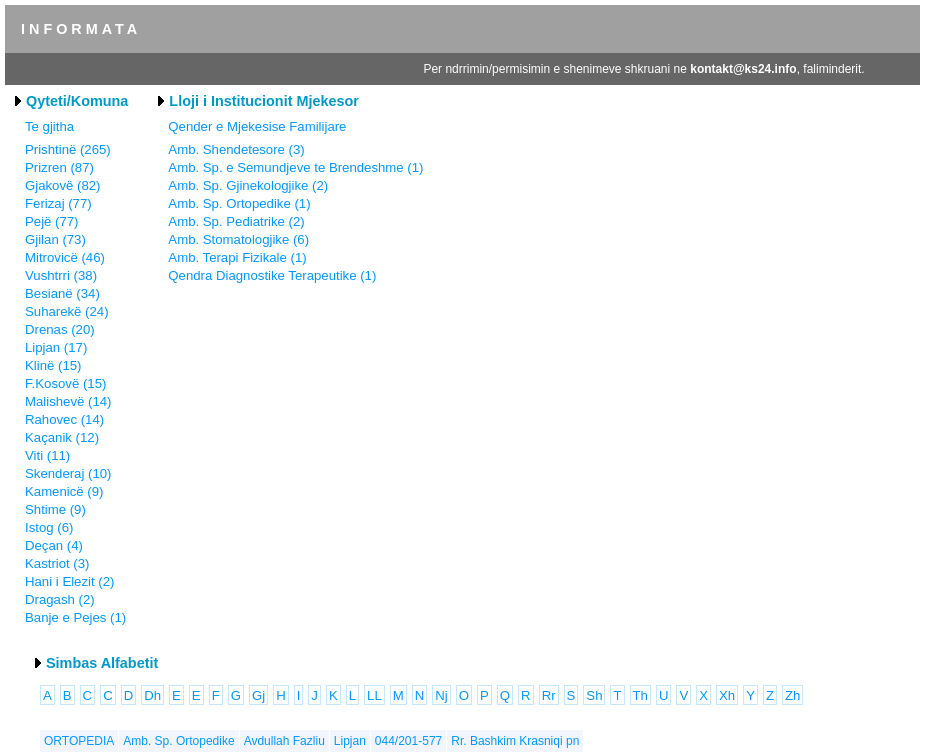 The image size is (925, 753). What do you see at coordinates (55, 239) in the screenshot?
I see `Gjilan (73)` at bounding box center [55, 239].